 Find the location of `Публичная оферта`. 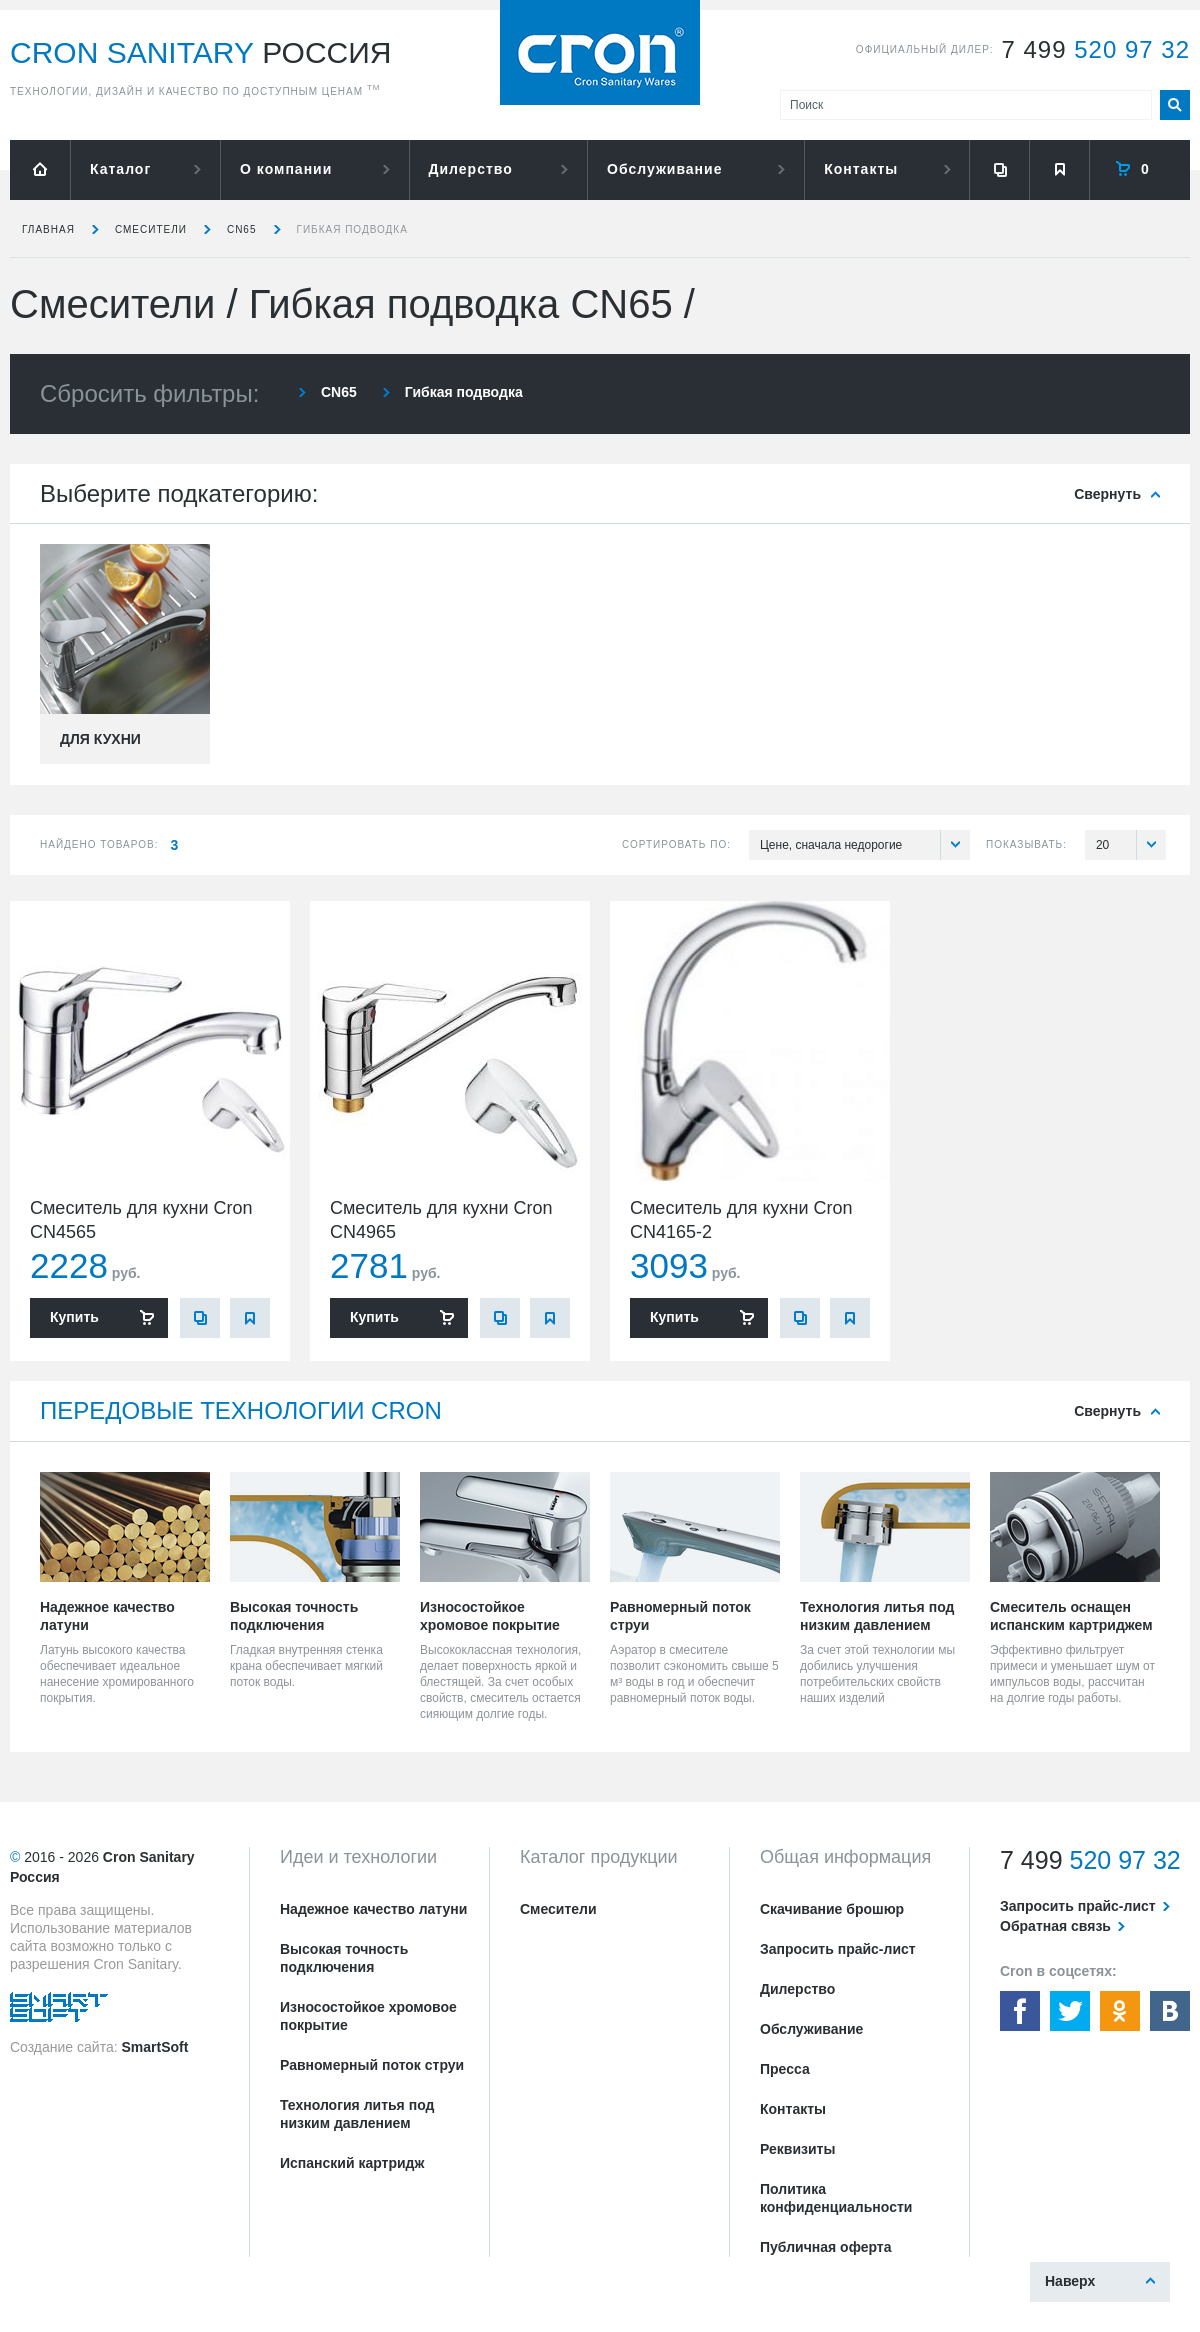

Публичная оферта is located at coordinates (826, 2247).